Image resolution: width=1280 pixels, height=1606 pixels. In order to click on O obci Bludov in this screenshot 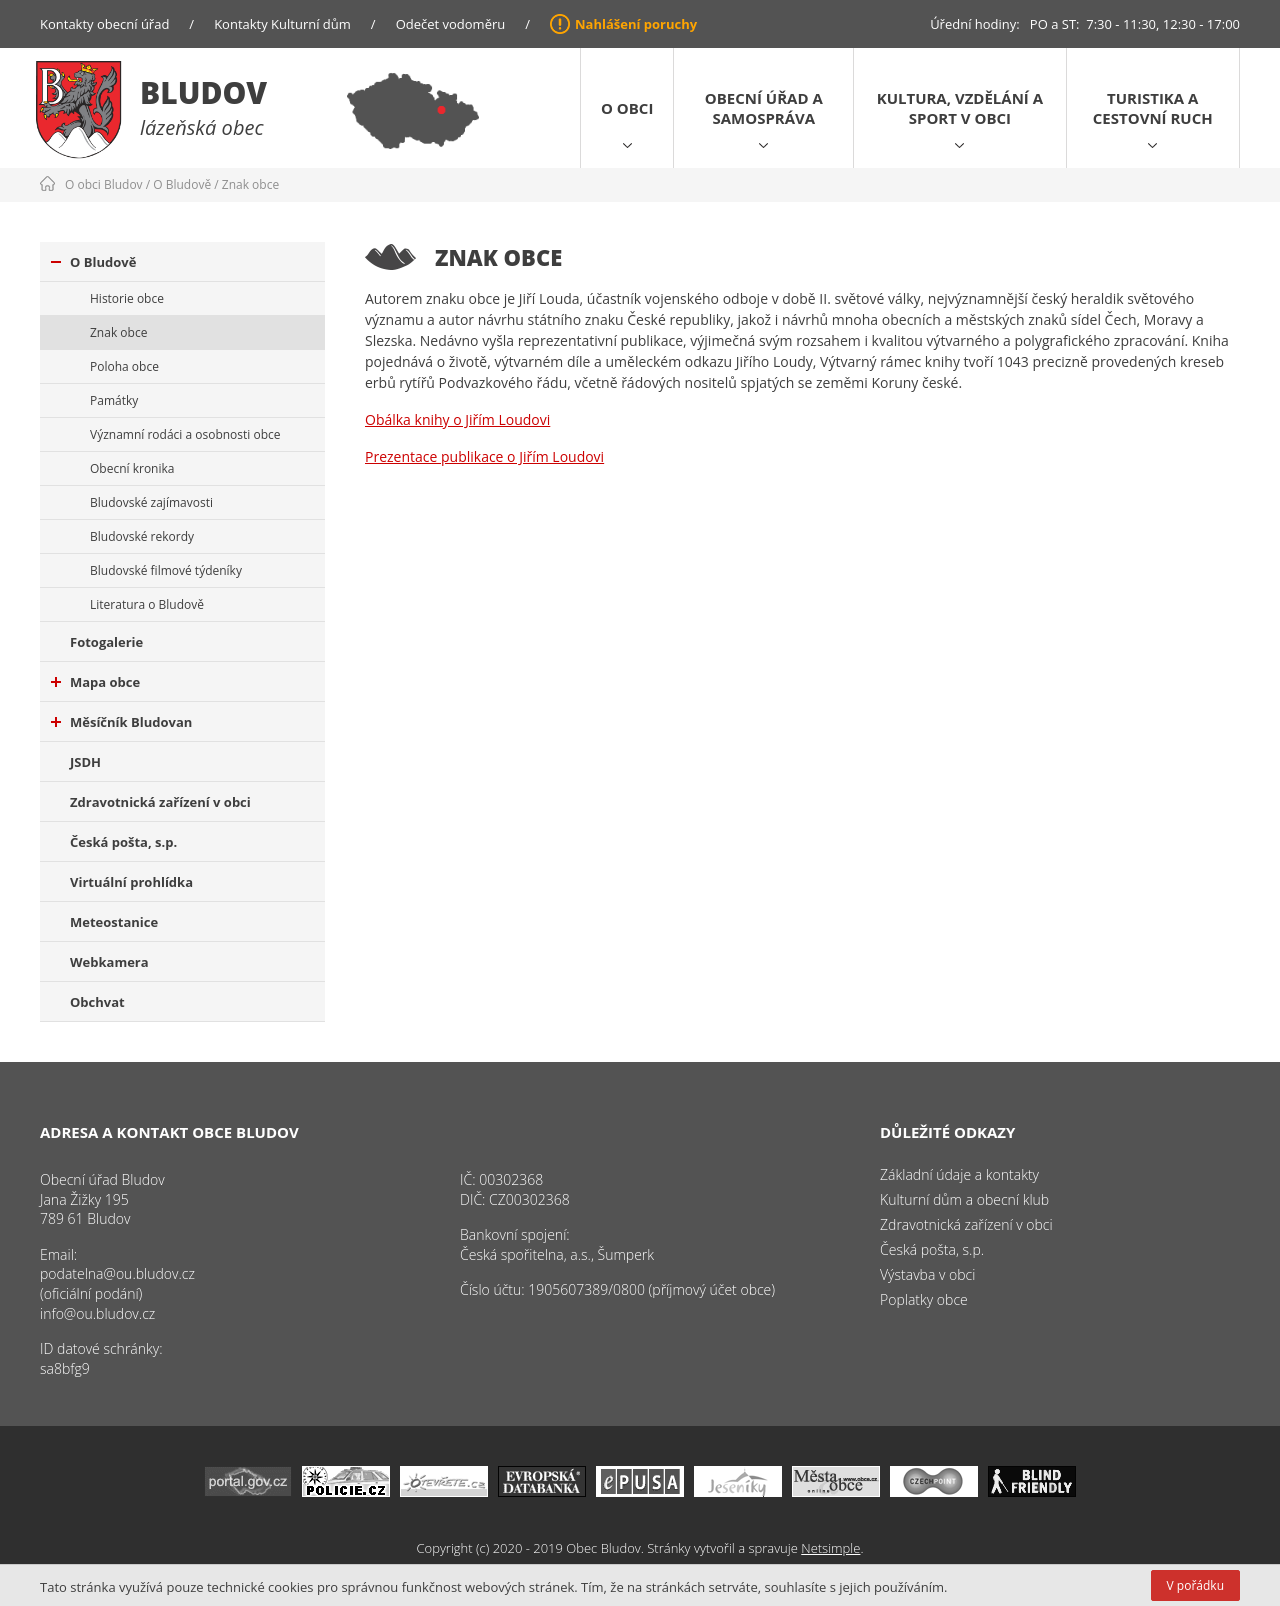, I will do `click(104, 184)`.